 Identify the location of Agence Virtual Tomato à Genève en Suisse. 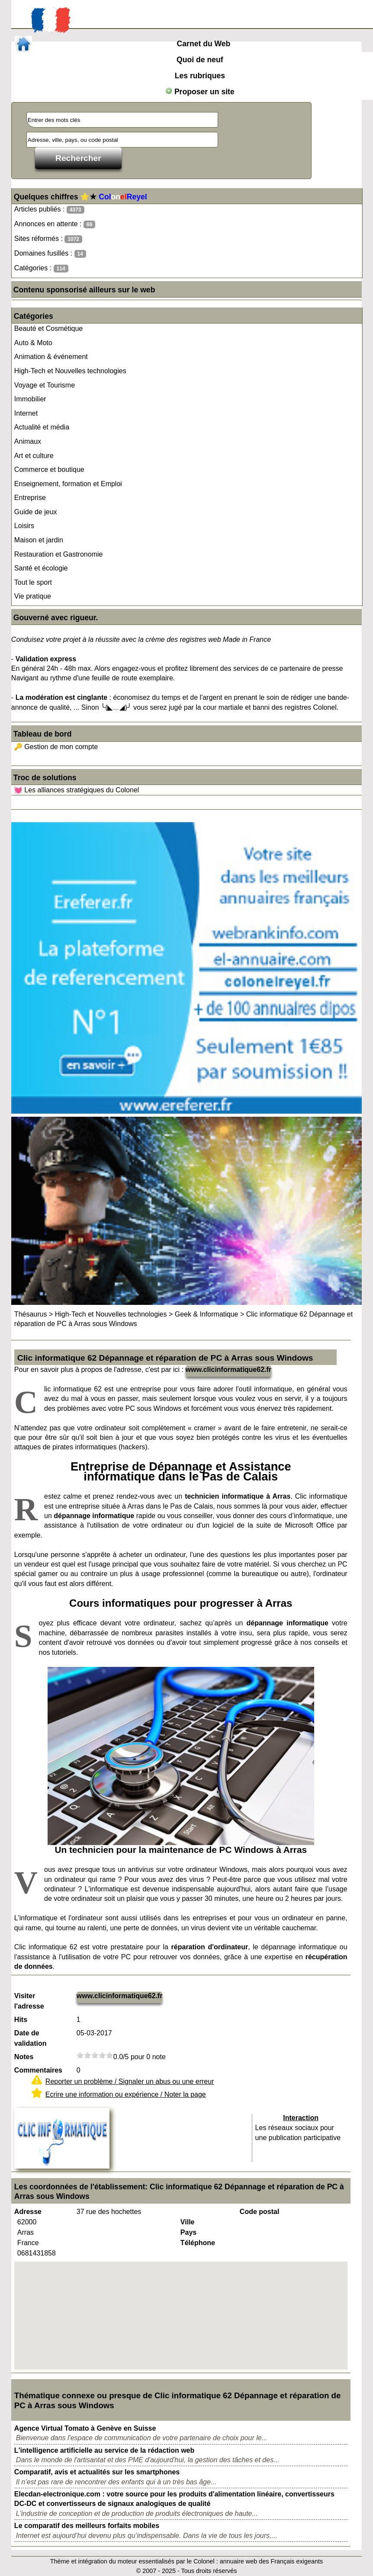
(85, 2428).